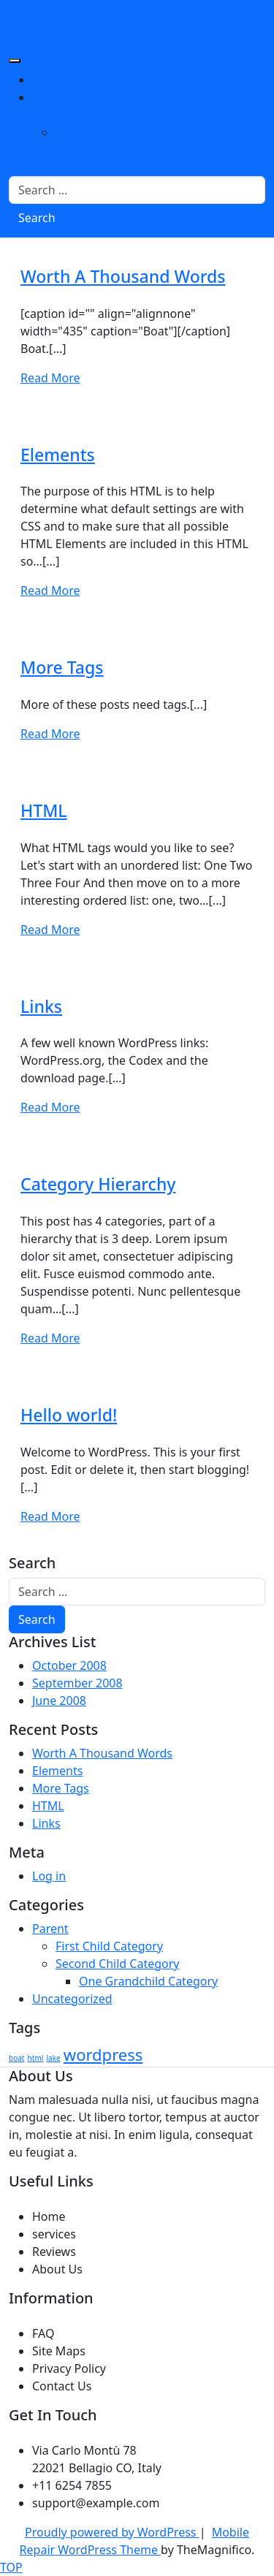  What do you see at coordinates (123, 276) in the screenshot?
I see `Worth A Thousand Words` at bounding box center [123, 276].